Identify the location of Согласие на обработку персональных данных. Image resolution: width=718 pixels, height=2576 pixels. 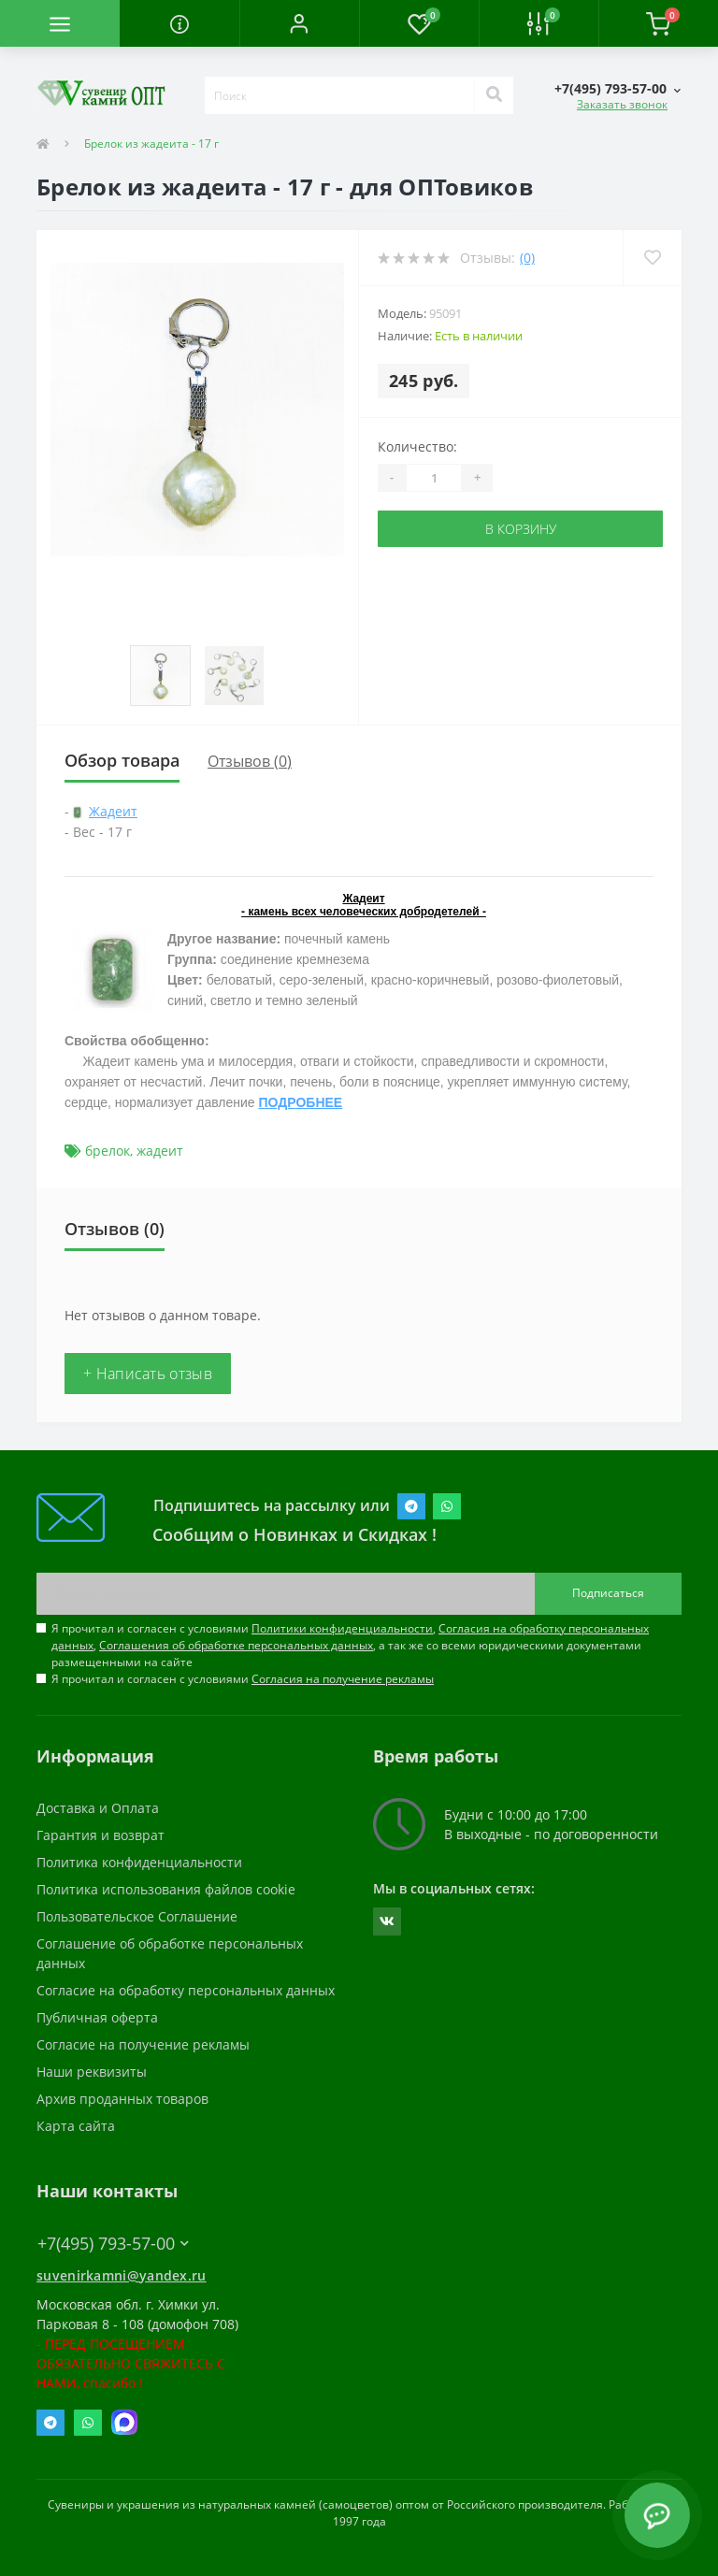
(185, 1990).